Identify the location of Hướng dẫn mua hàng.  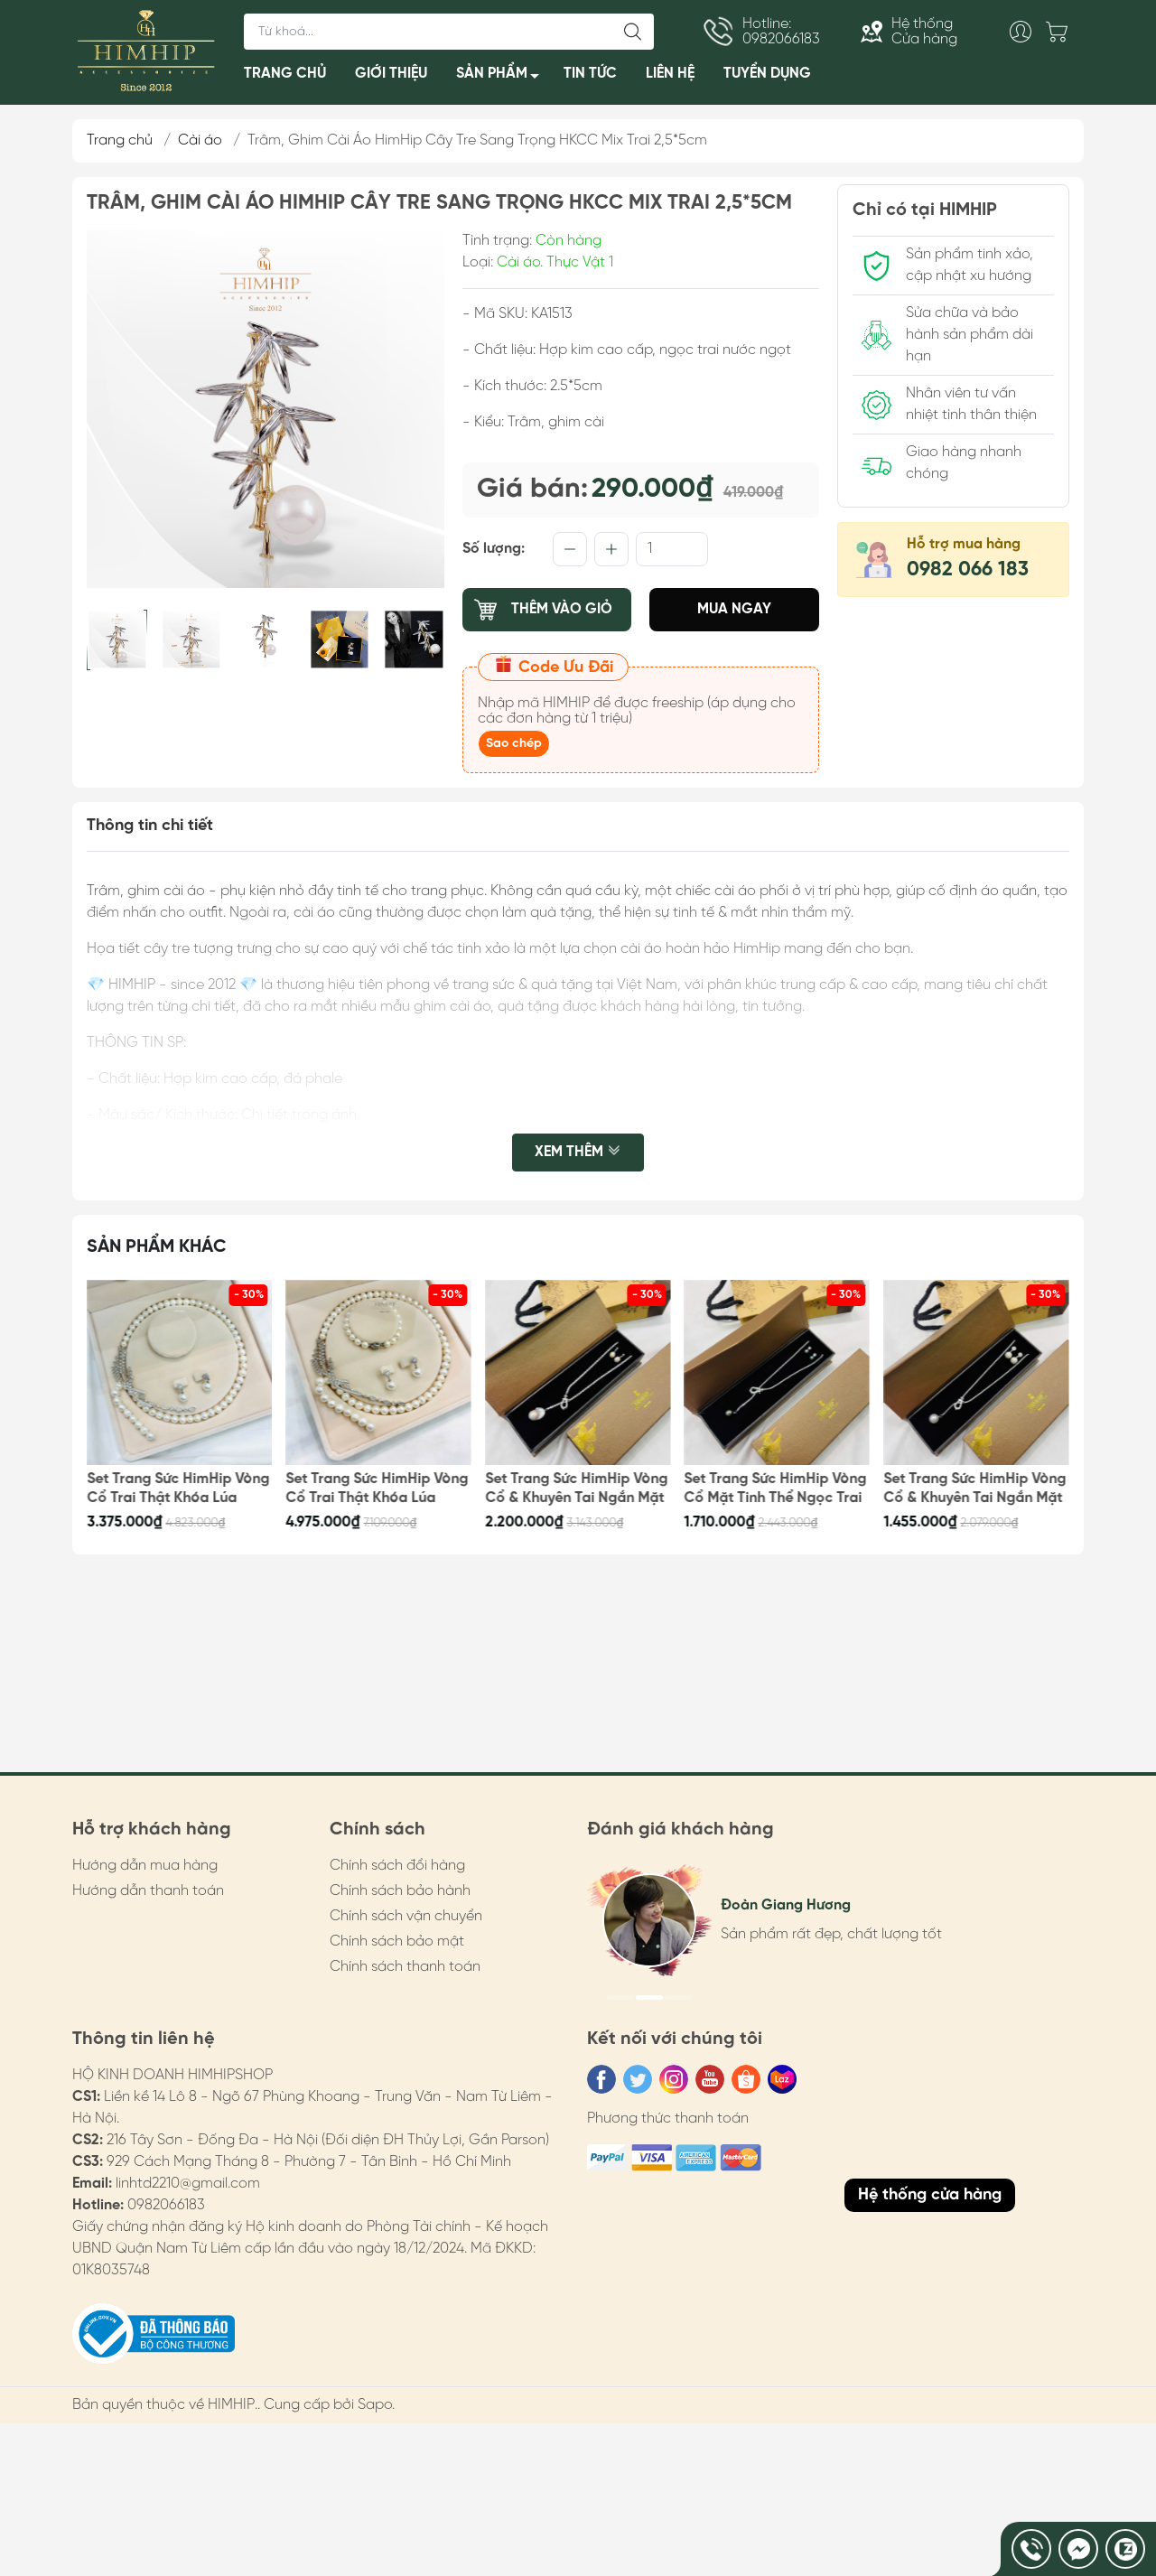
(145, 1865).